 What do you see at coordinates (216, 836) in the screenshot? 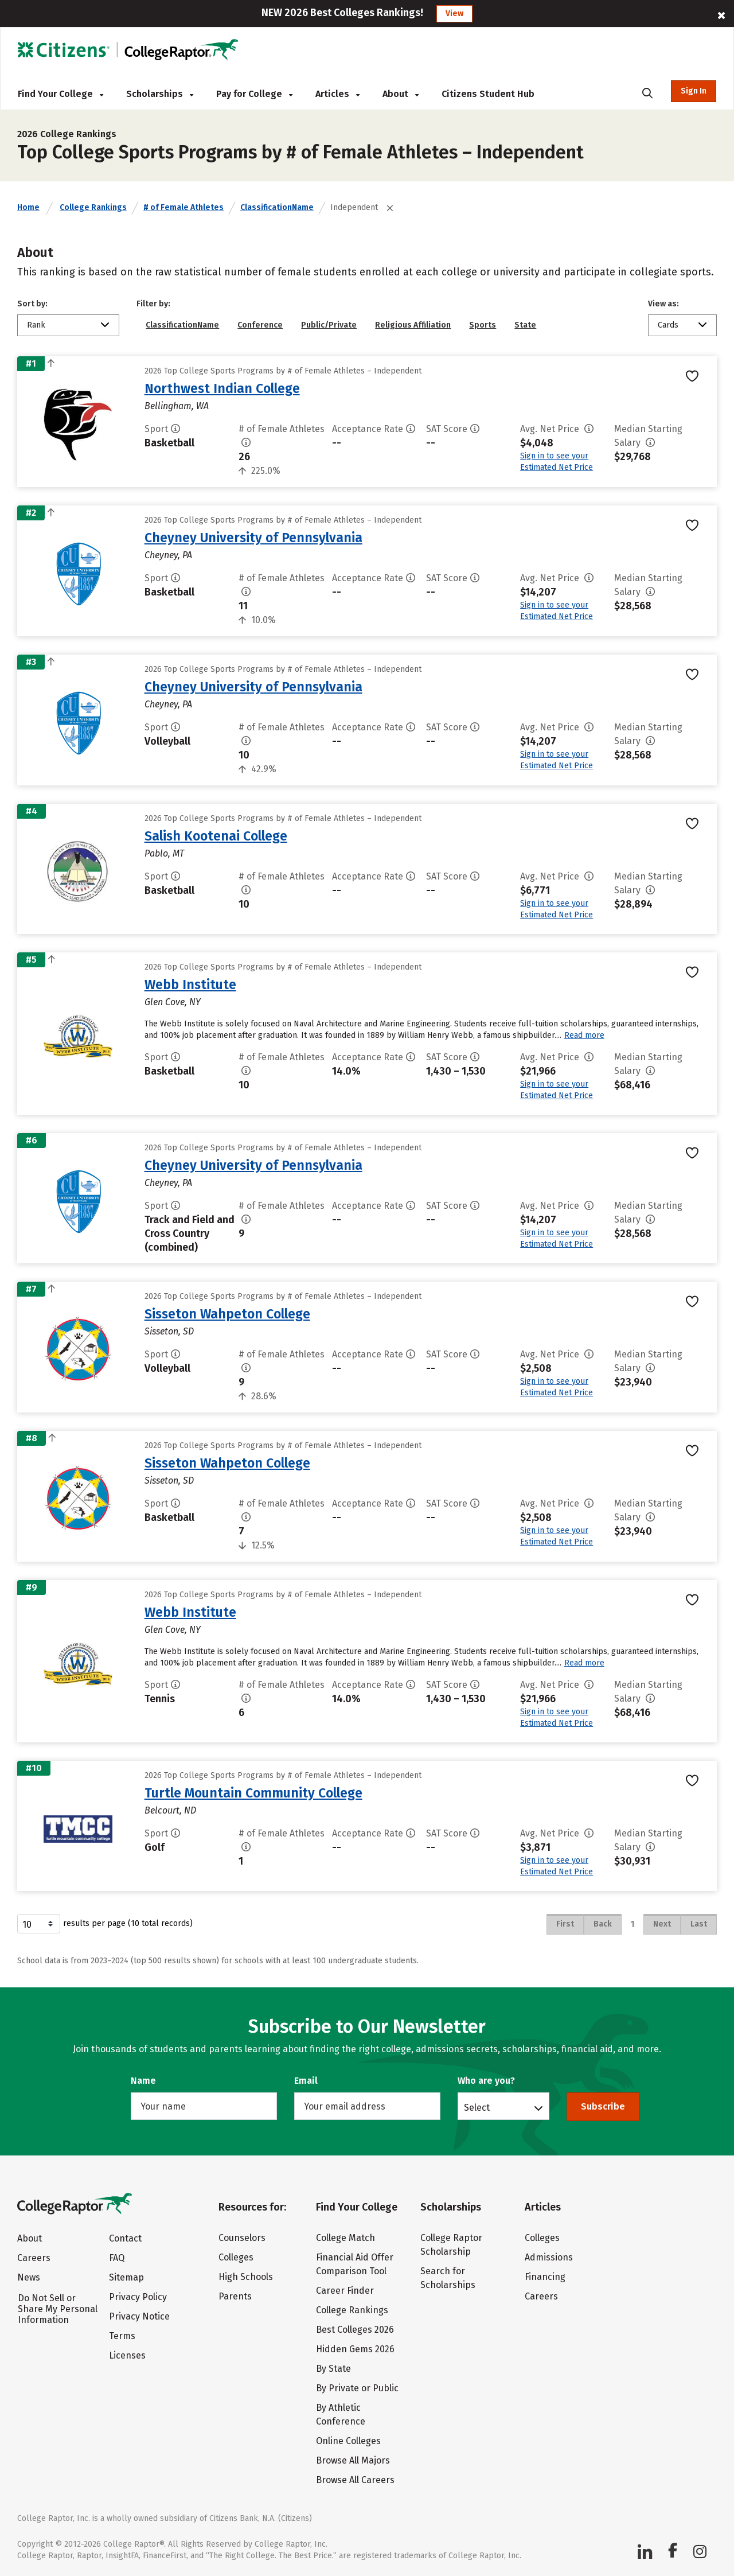
I see `Salish Kootenai College` at bounding box center [216, 836].